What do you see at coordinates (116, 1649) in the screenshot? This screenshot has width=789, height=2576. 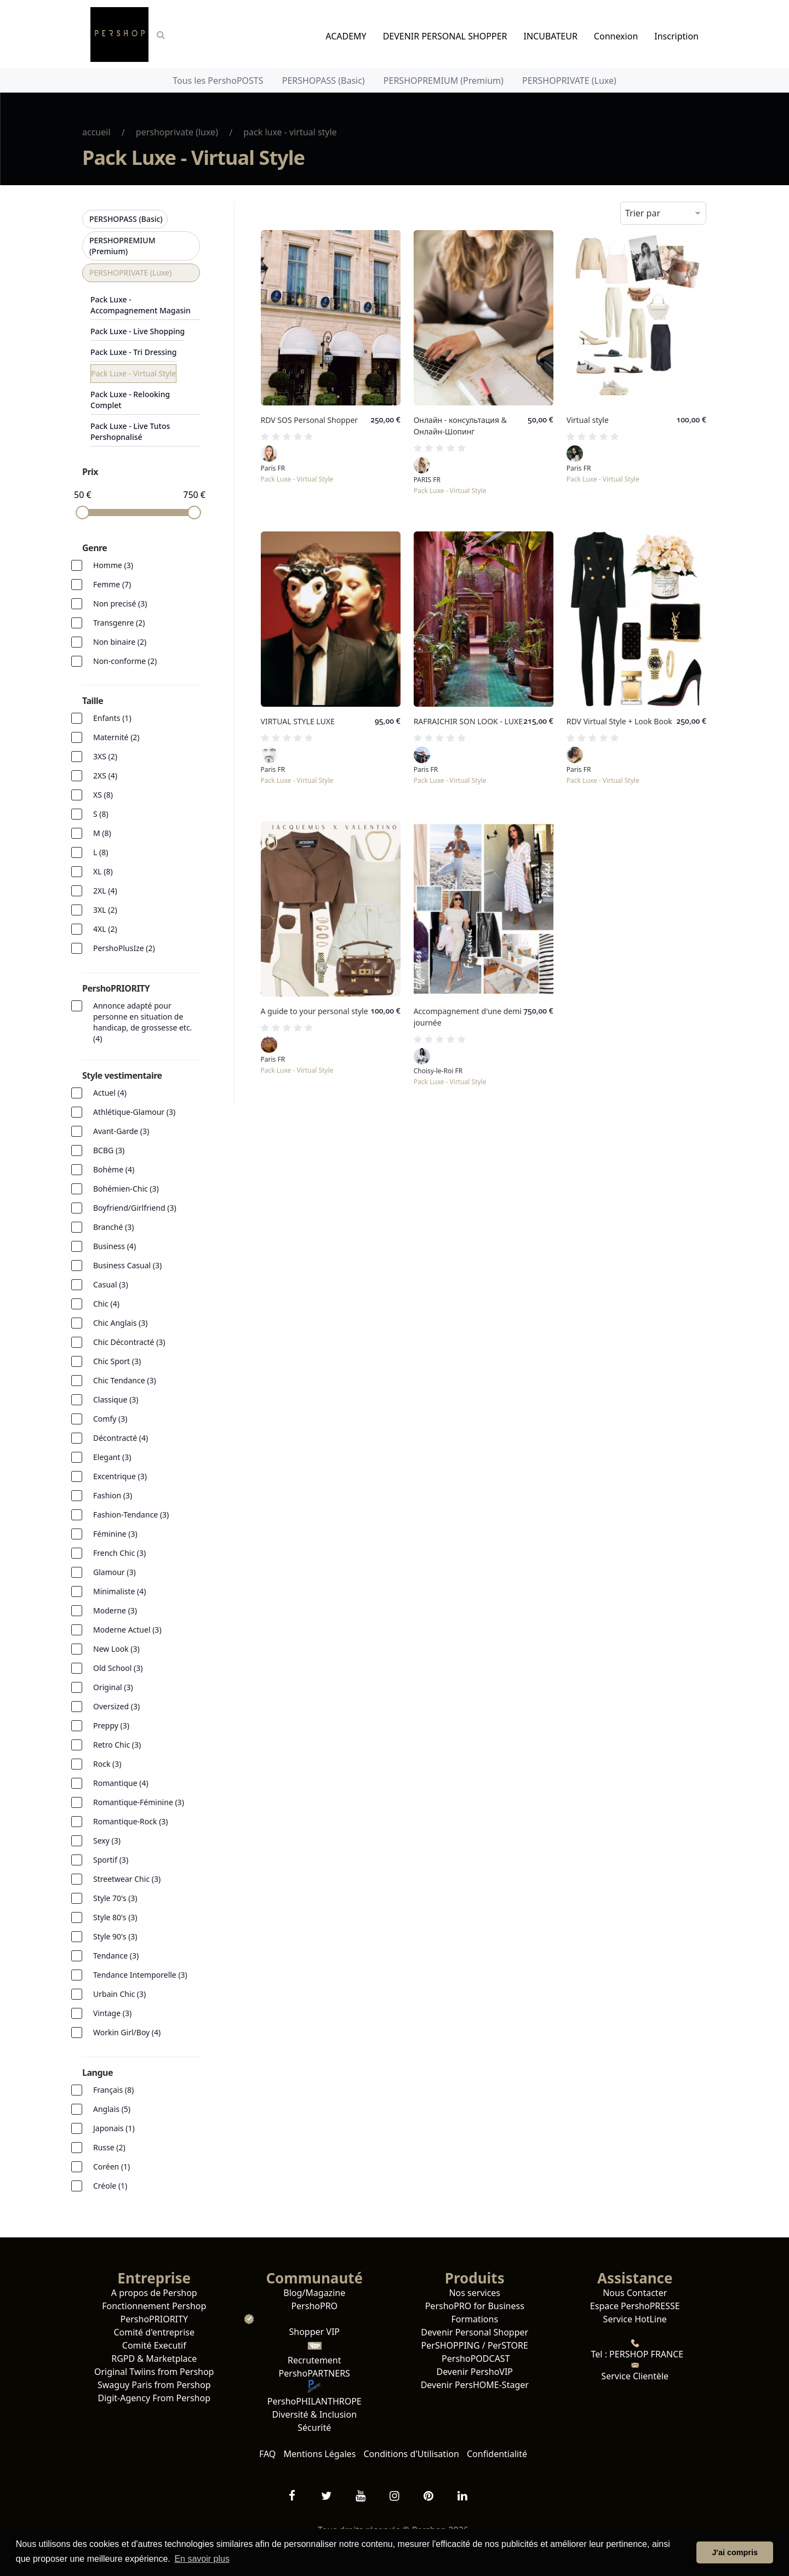 I see `New Look` at bounding box center [116, 1649].